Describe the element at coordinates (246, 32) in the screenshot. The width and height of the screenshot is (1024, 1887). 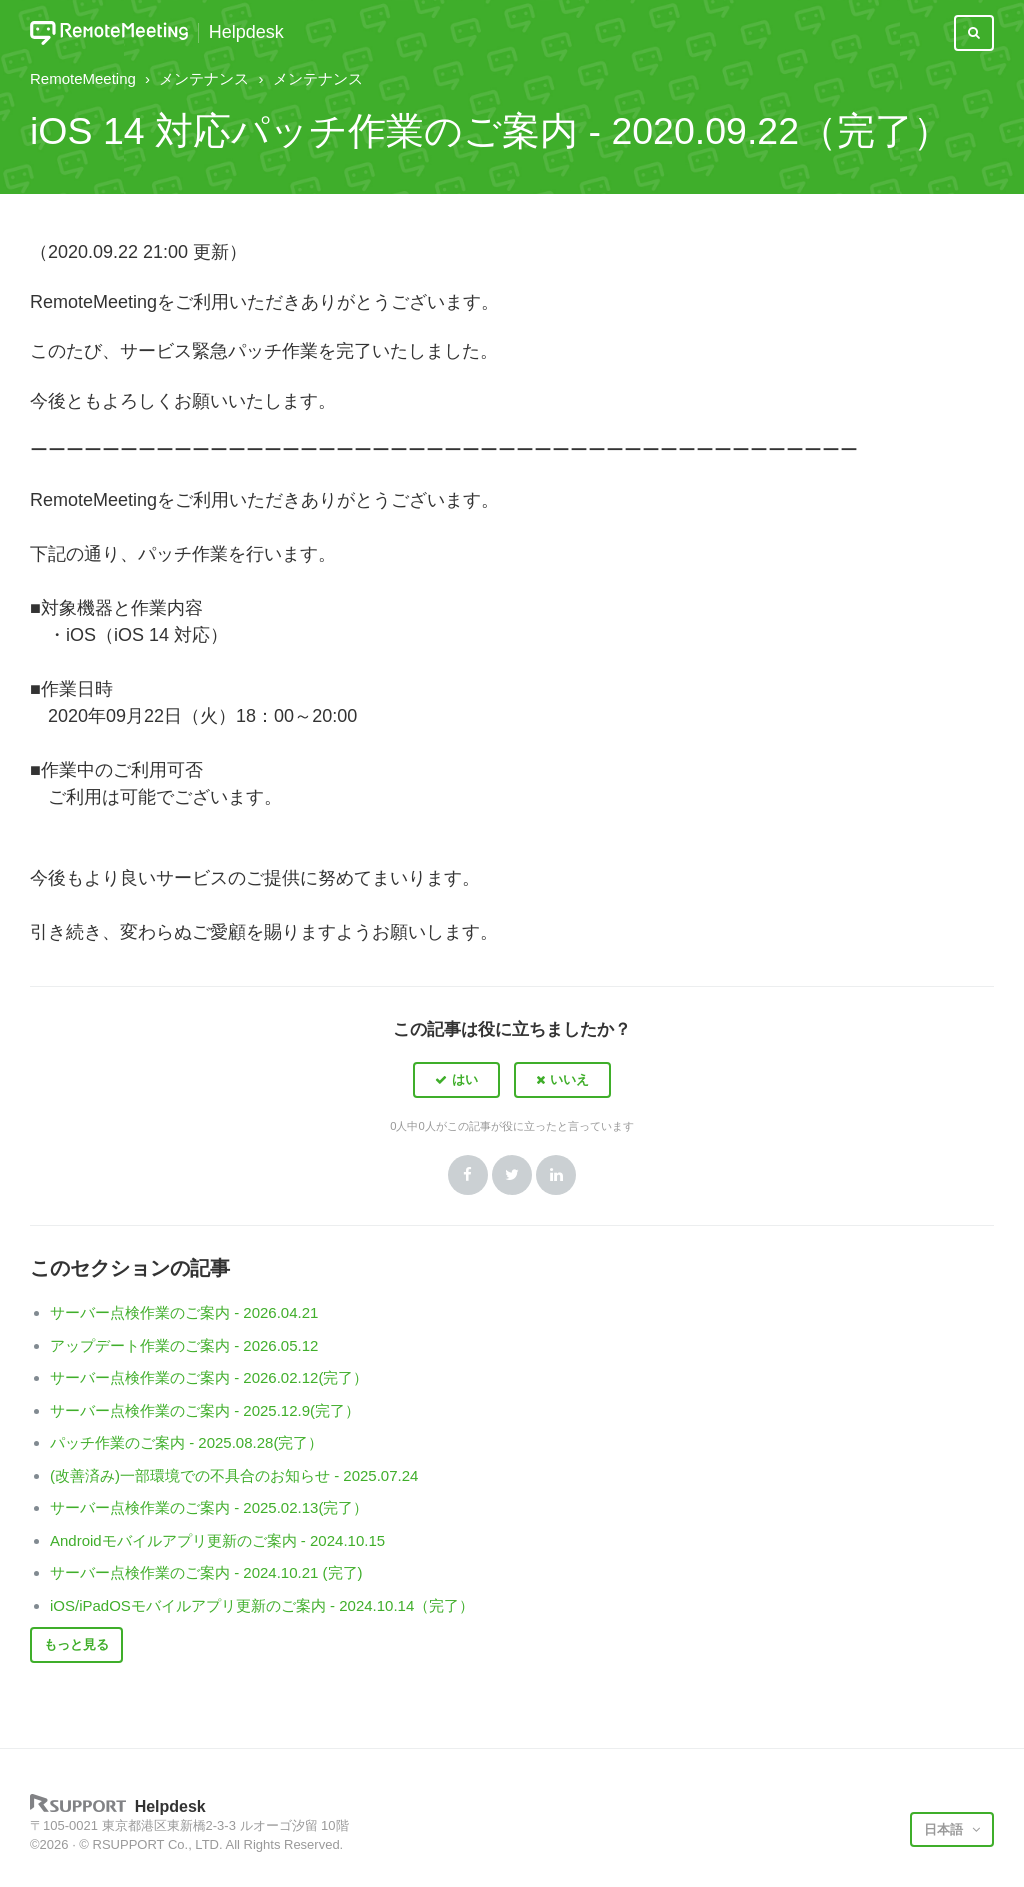
I see `Helpdesk` at that location.